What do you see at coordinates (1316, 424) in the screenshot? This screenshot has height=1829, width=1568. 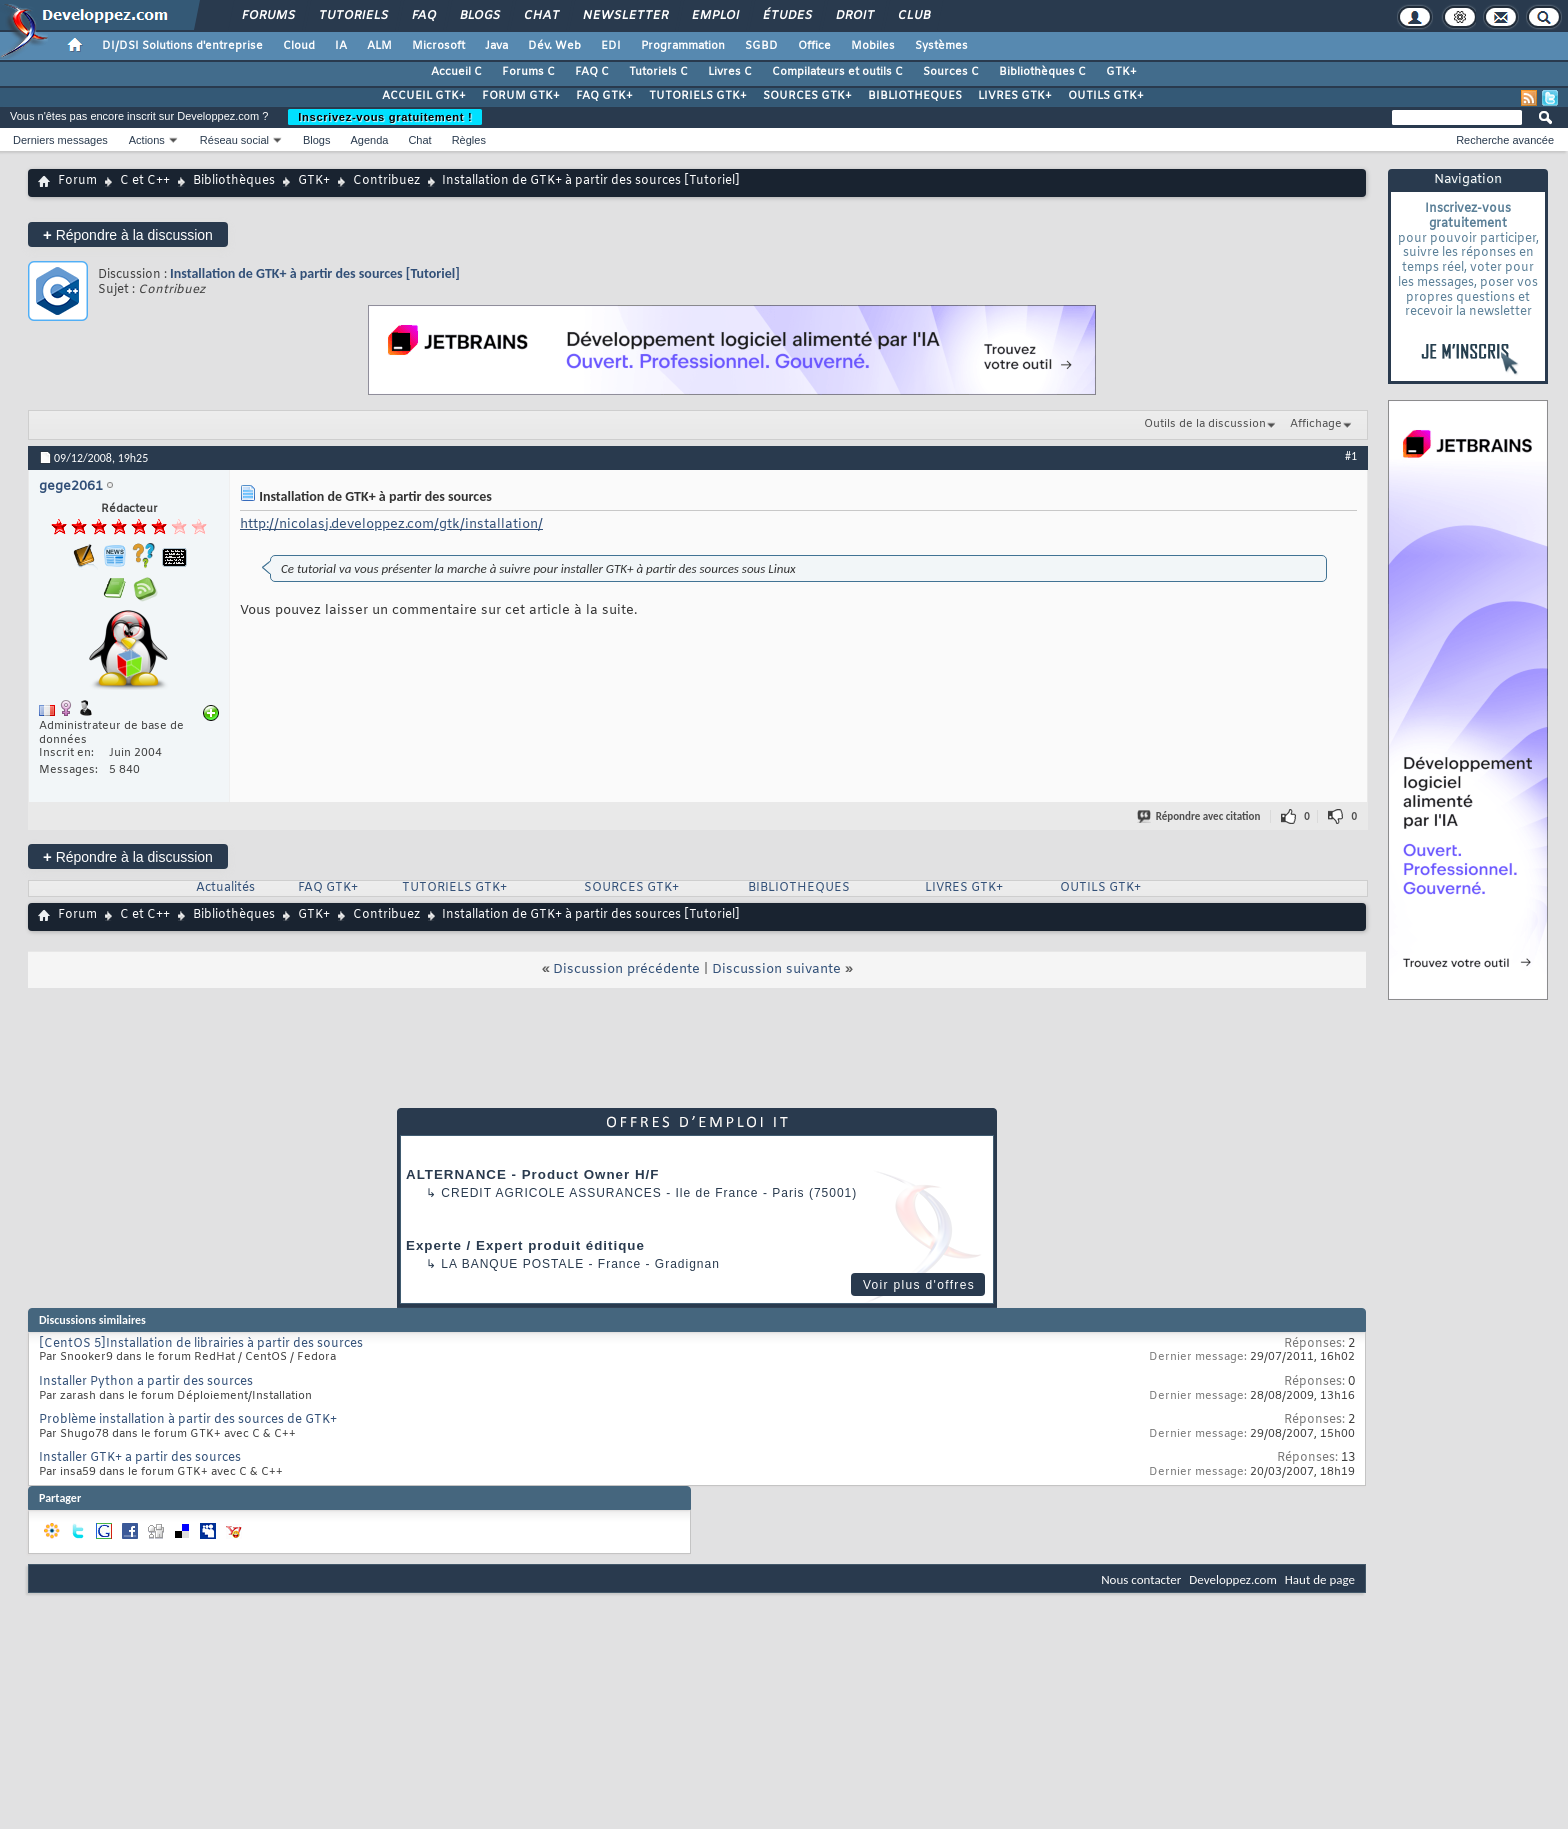 I see `Affichage` at bounding box center [1316, 424].